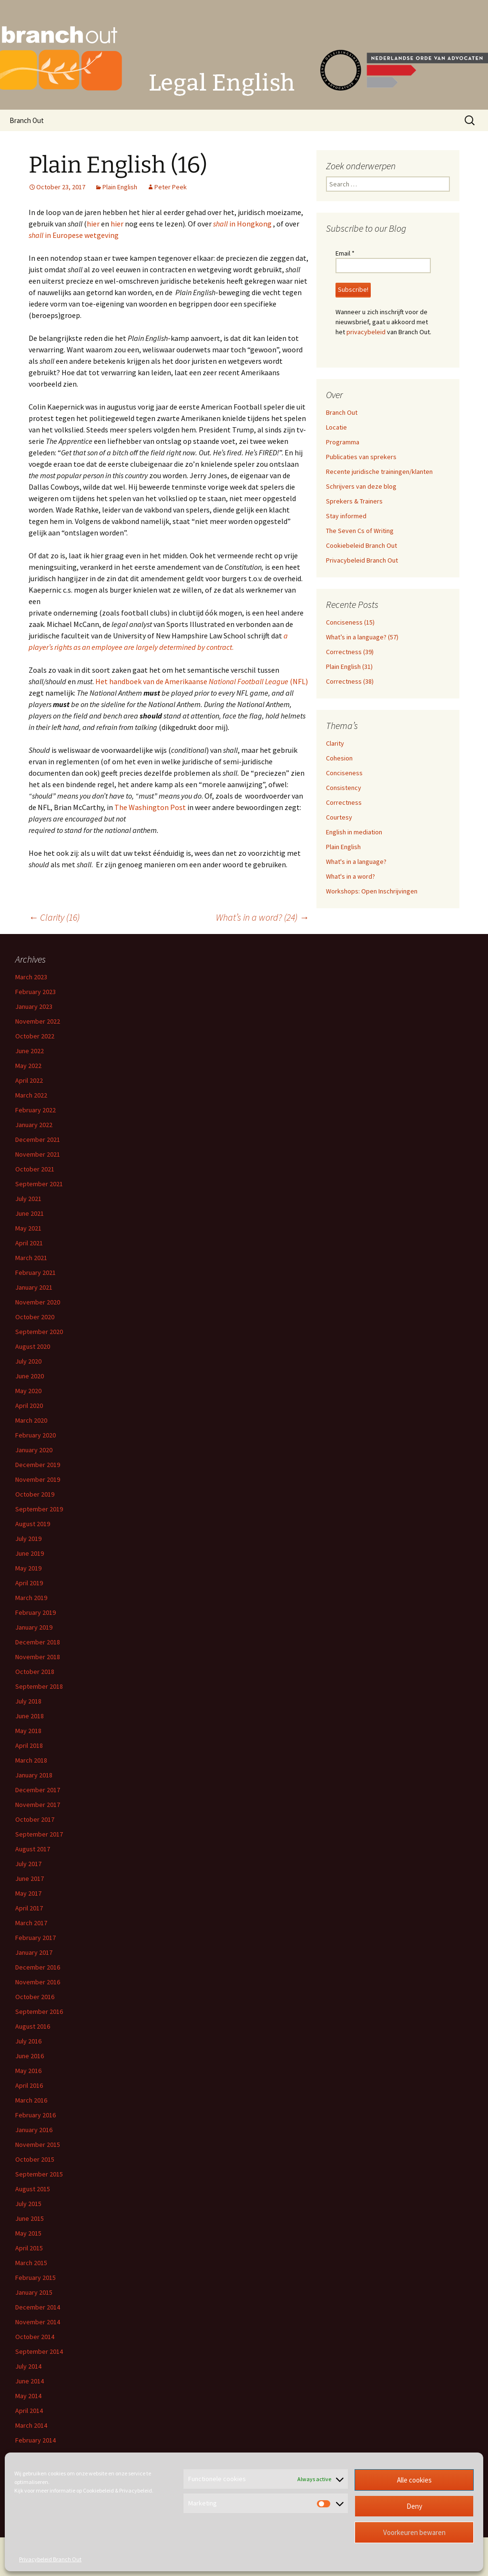 The height and width of the screenshot is (2576, 488). Describe the element at coordinates (135, 2490) in the screenshot. I see `Privacybeleid` at that location.